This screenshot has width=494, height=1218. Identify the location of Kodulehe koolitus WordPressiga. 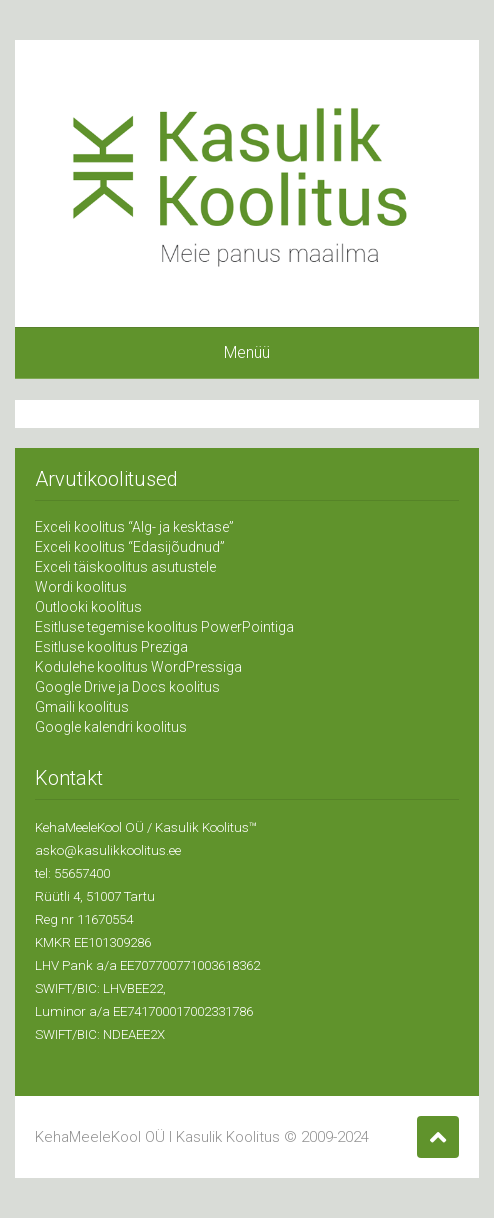
(138, 667).